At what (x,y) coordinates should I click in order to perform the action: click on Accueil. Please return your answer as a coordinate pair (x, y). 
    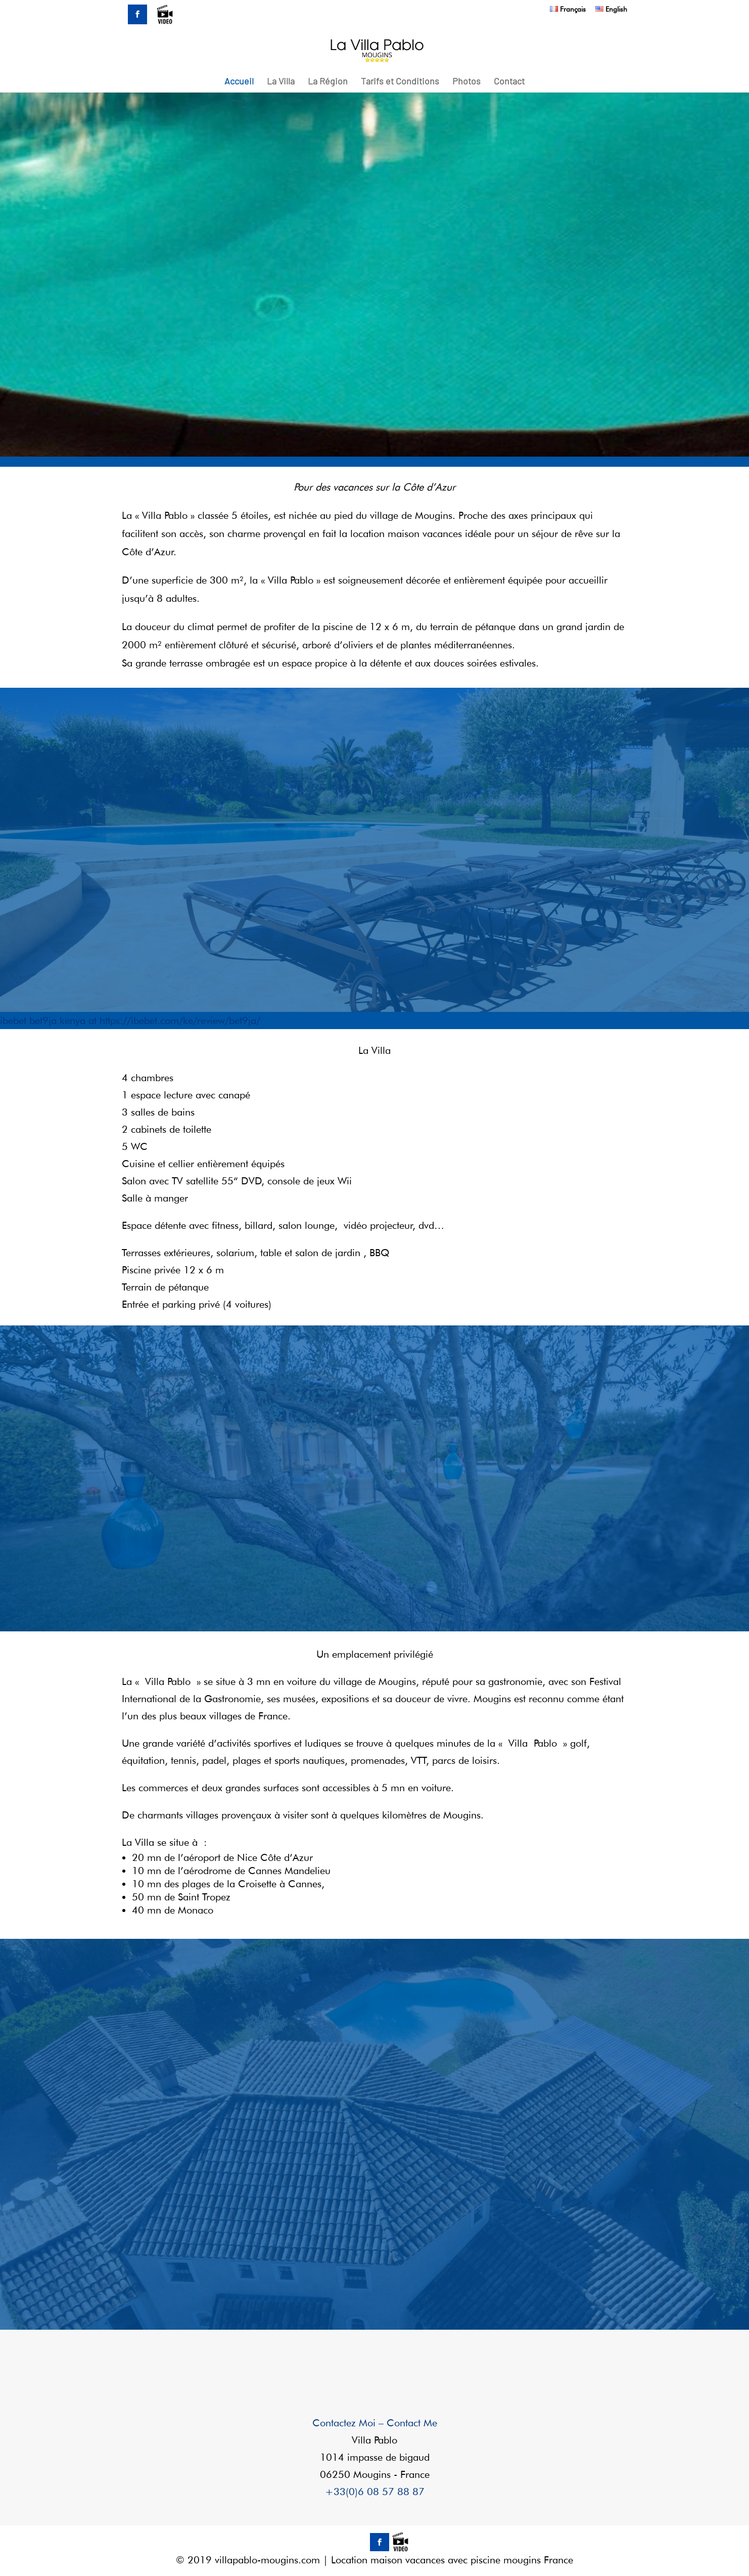
    Looking at the image, I should click on (239, 81).